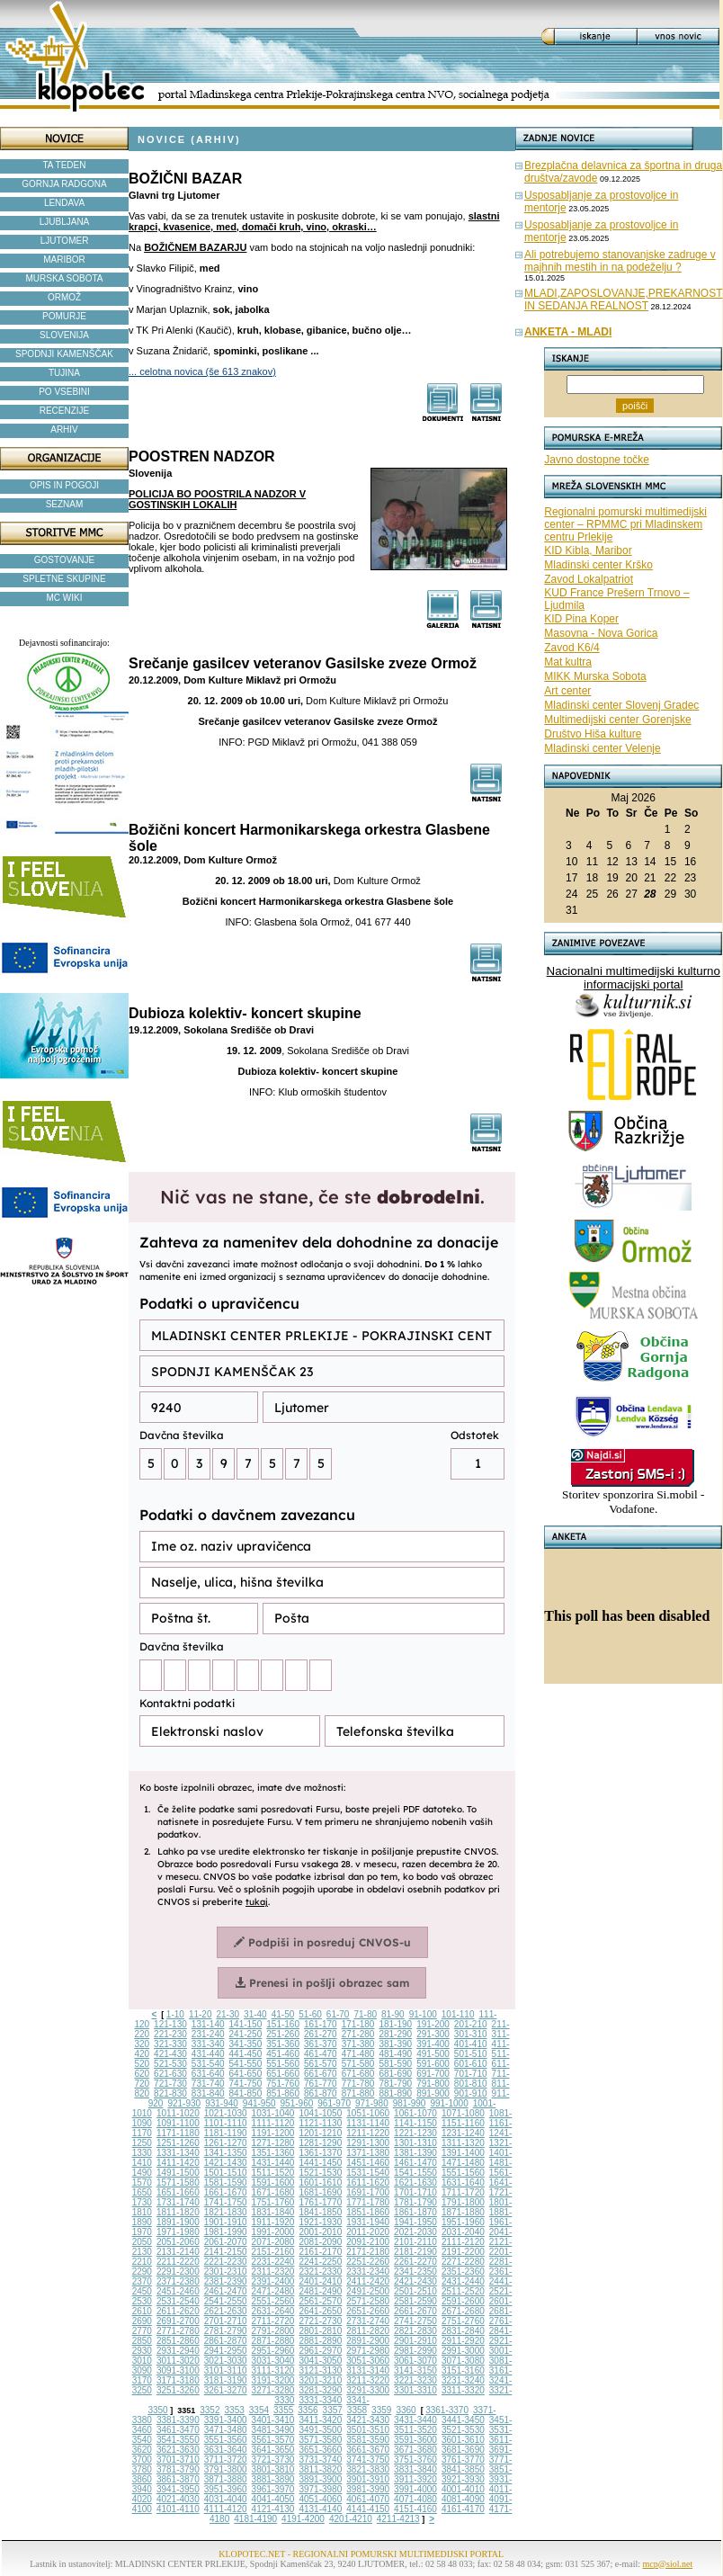 This screenshot has width=723, height=2576. Describe the element at coordinates (367, 2479) in the screenshot. I see `3901-3910` at that location.